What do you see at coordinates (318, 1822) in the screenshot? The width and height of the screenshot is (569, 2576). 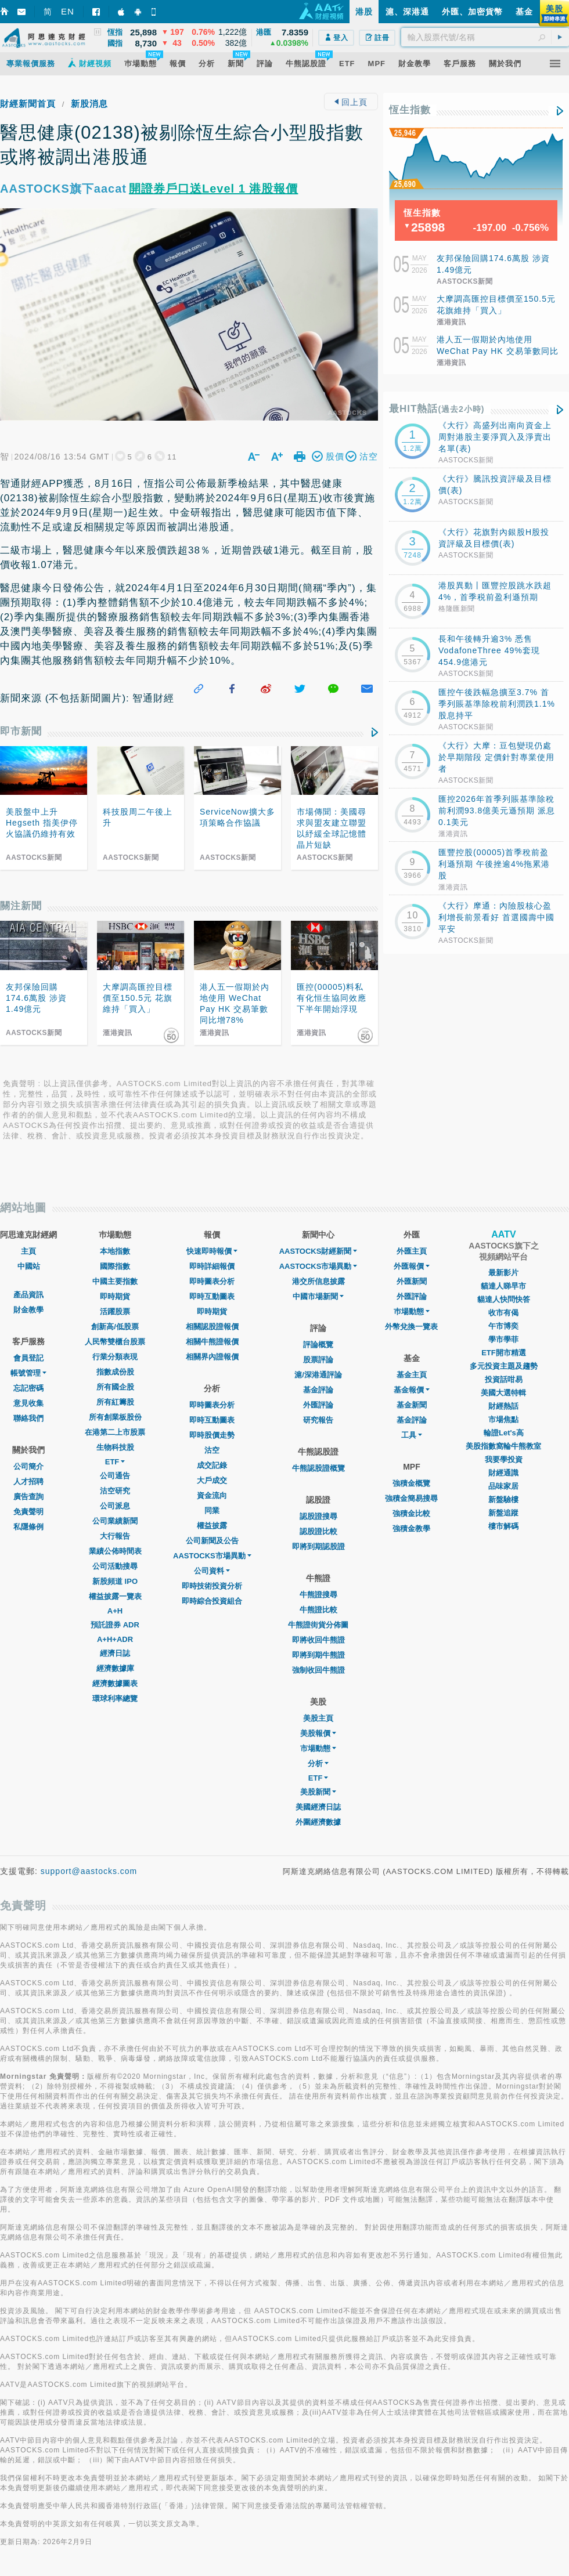 I see `外圍經濟數據` at bounding box center [318, 1822].